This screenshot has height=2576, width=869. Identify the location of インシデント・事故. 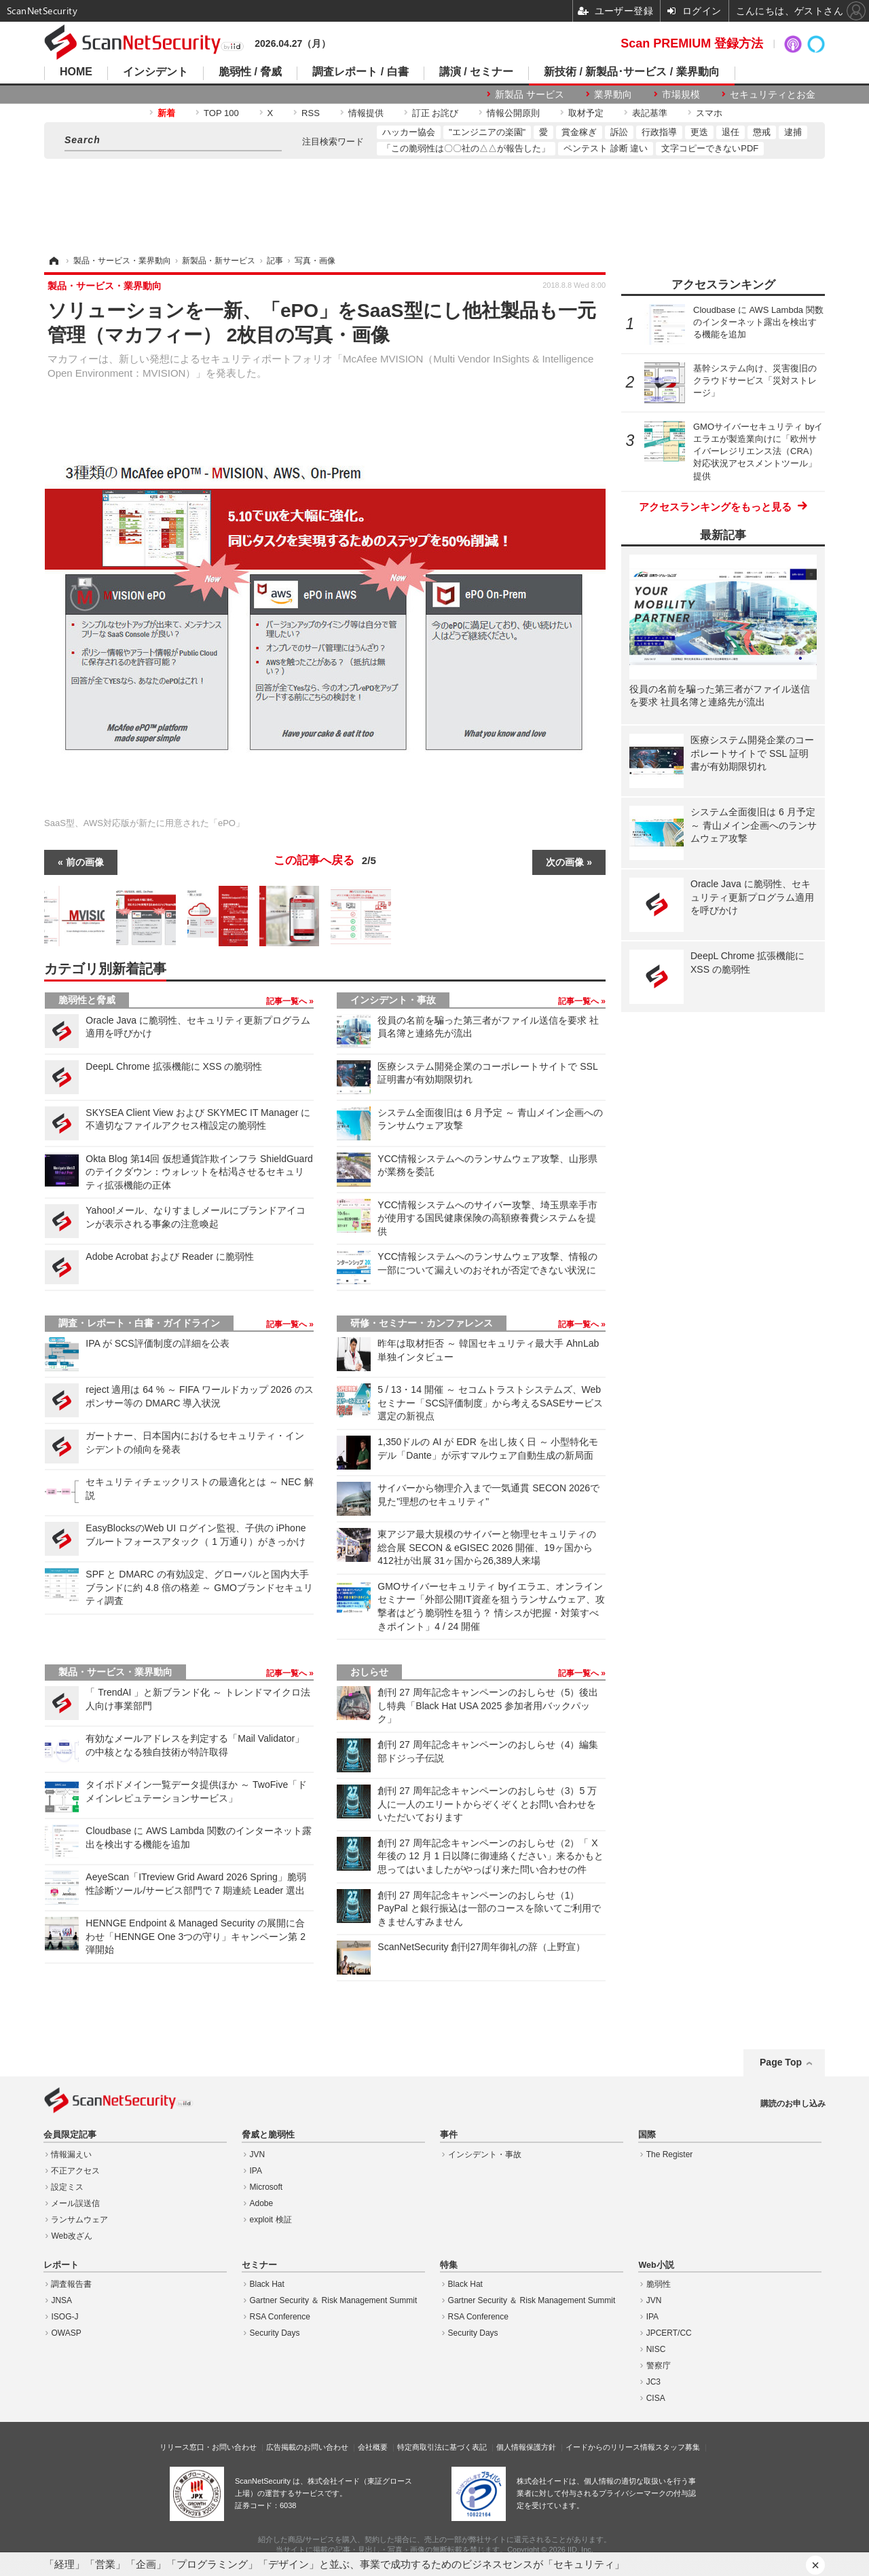
(393, 999).